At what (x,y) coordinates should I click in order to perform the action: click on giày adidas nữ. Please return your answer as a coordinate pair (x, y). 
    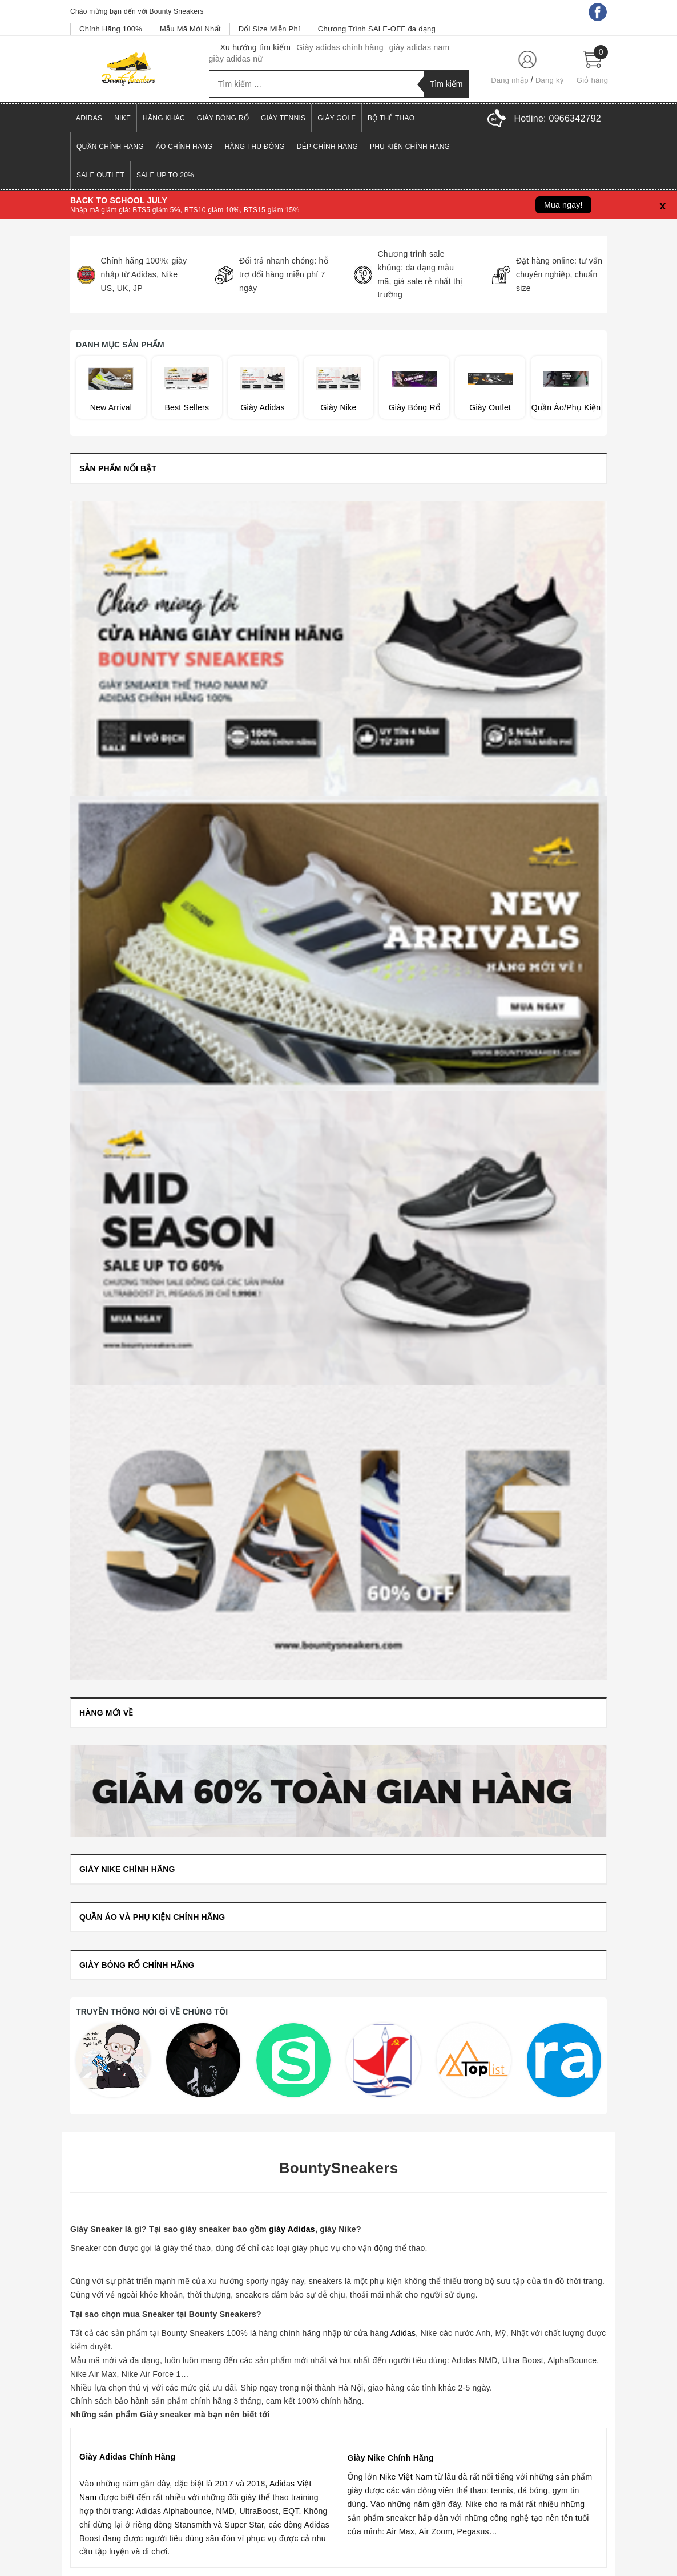
    Looking at the image, I should click on (236, 58).